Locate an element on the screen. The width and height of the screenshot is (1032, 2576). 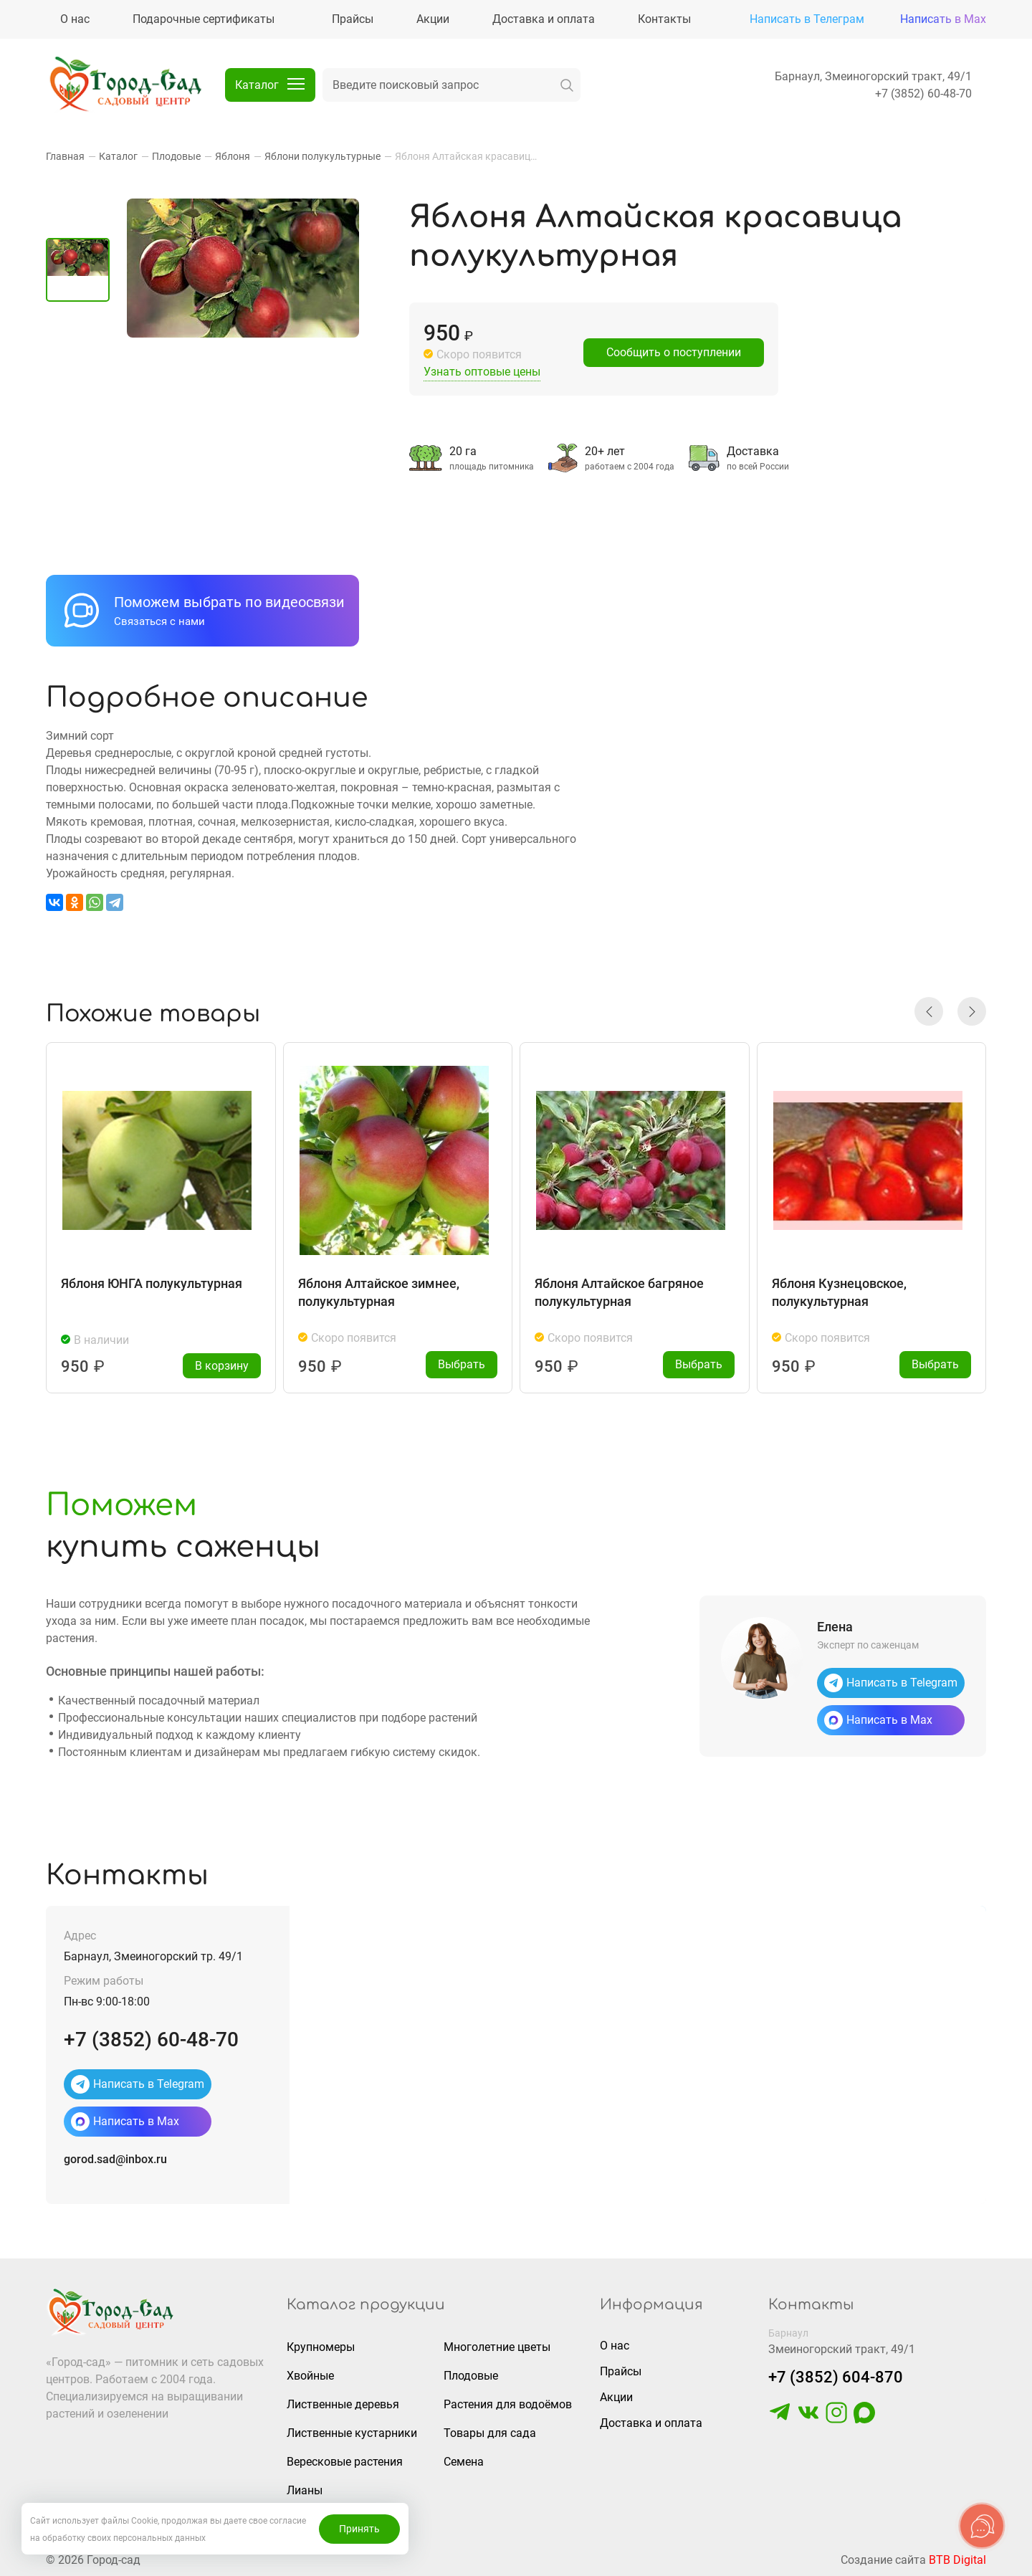
[https://max.ru/u/f9LHodD0cOLcf4pNY8Ak4T9GYoPg5okTRCnx2cTTywCPk7EyGSstKSQRmGg] is located at coordinates (864, 2419).